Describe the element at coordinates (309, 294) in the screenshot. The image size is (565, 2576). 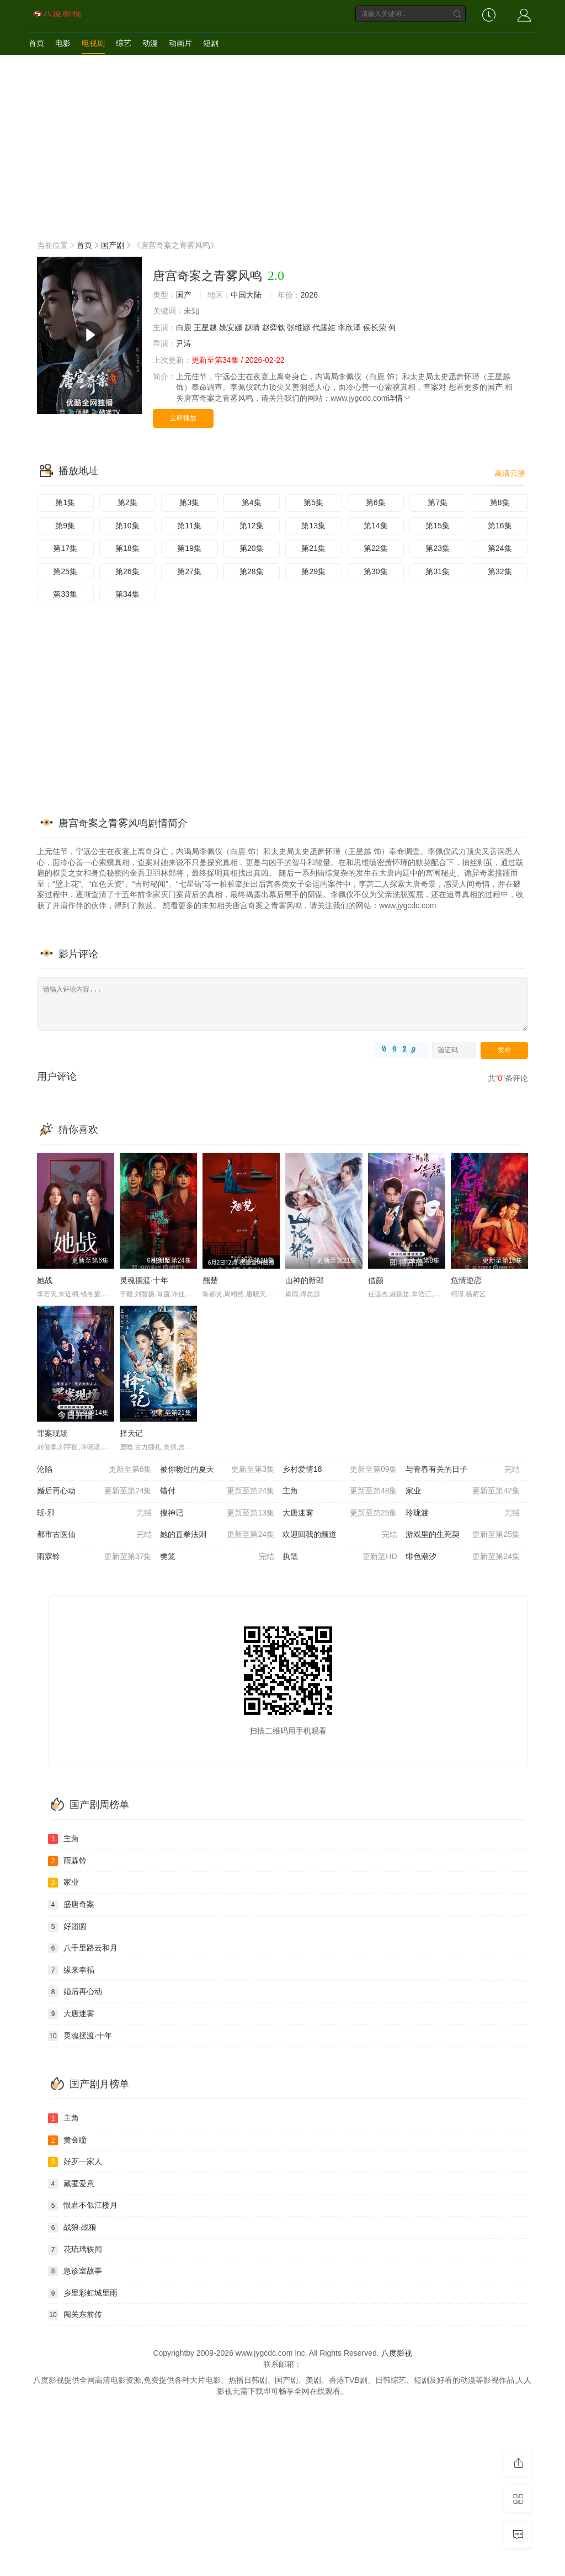
I see `2026` at that location.